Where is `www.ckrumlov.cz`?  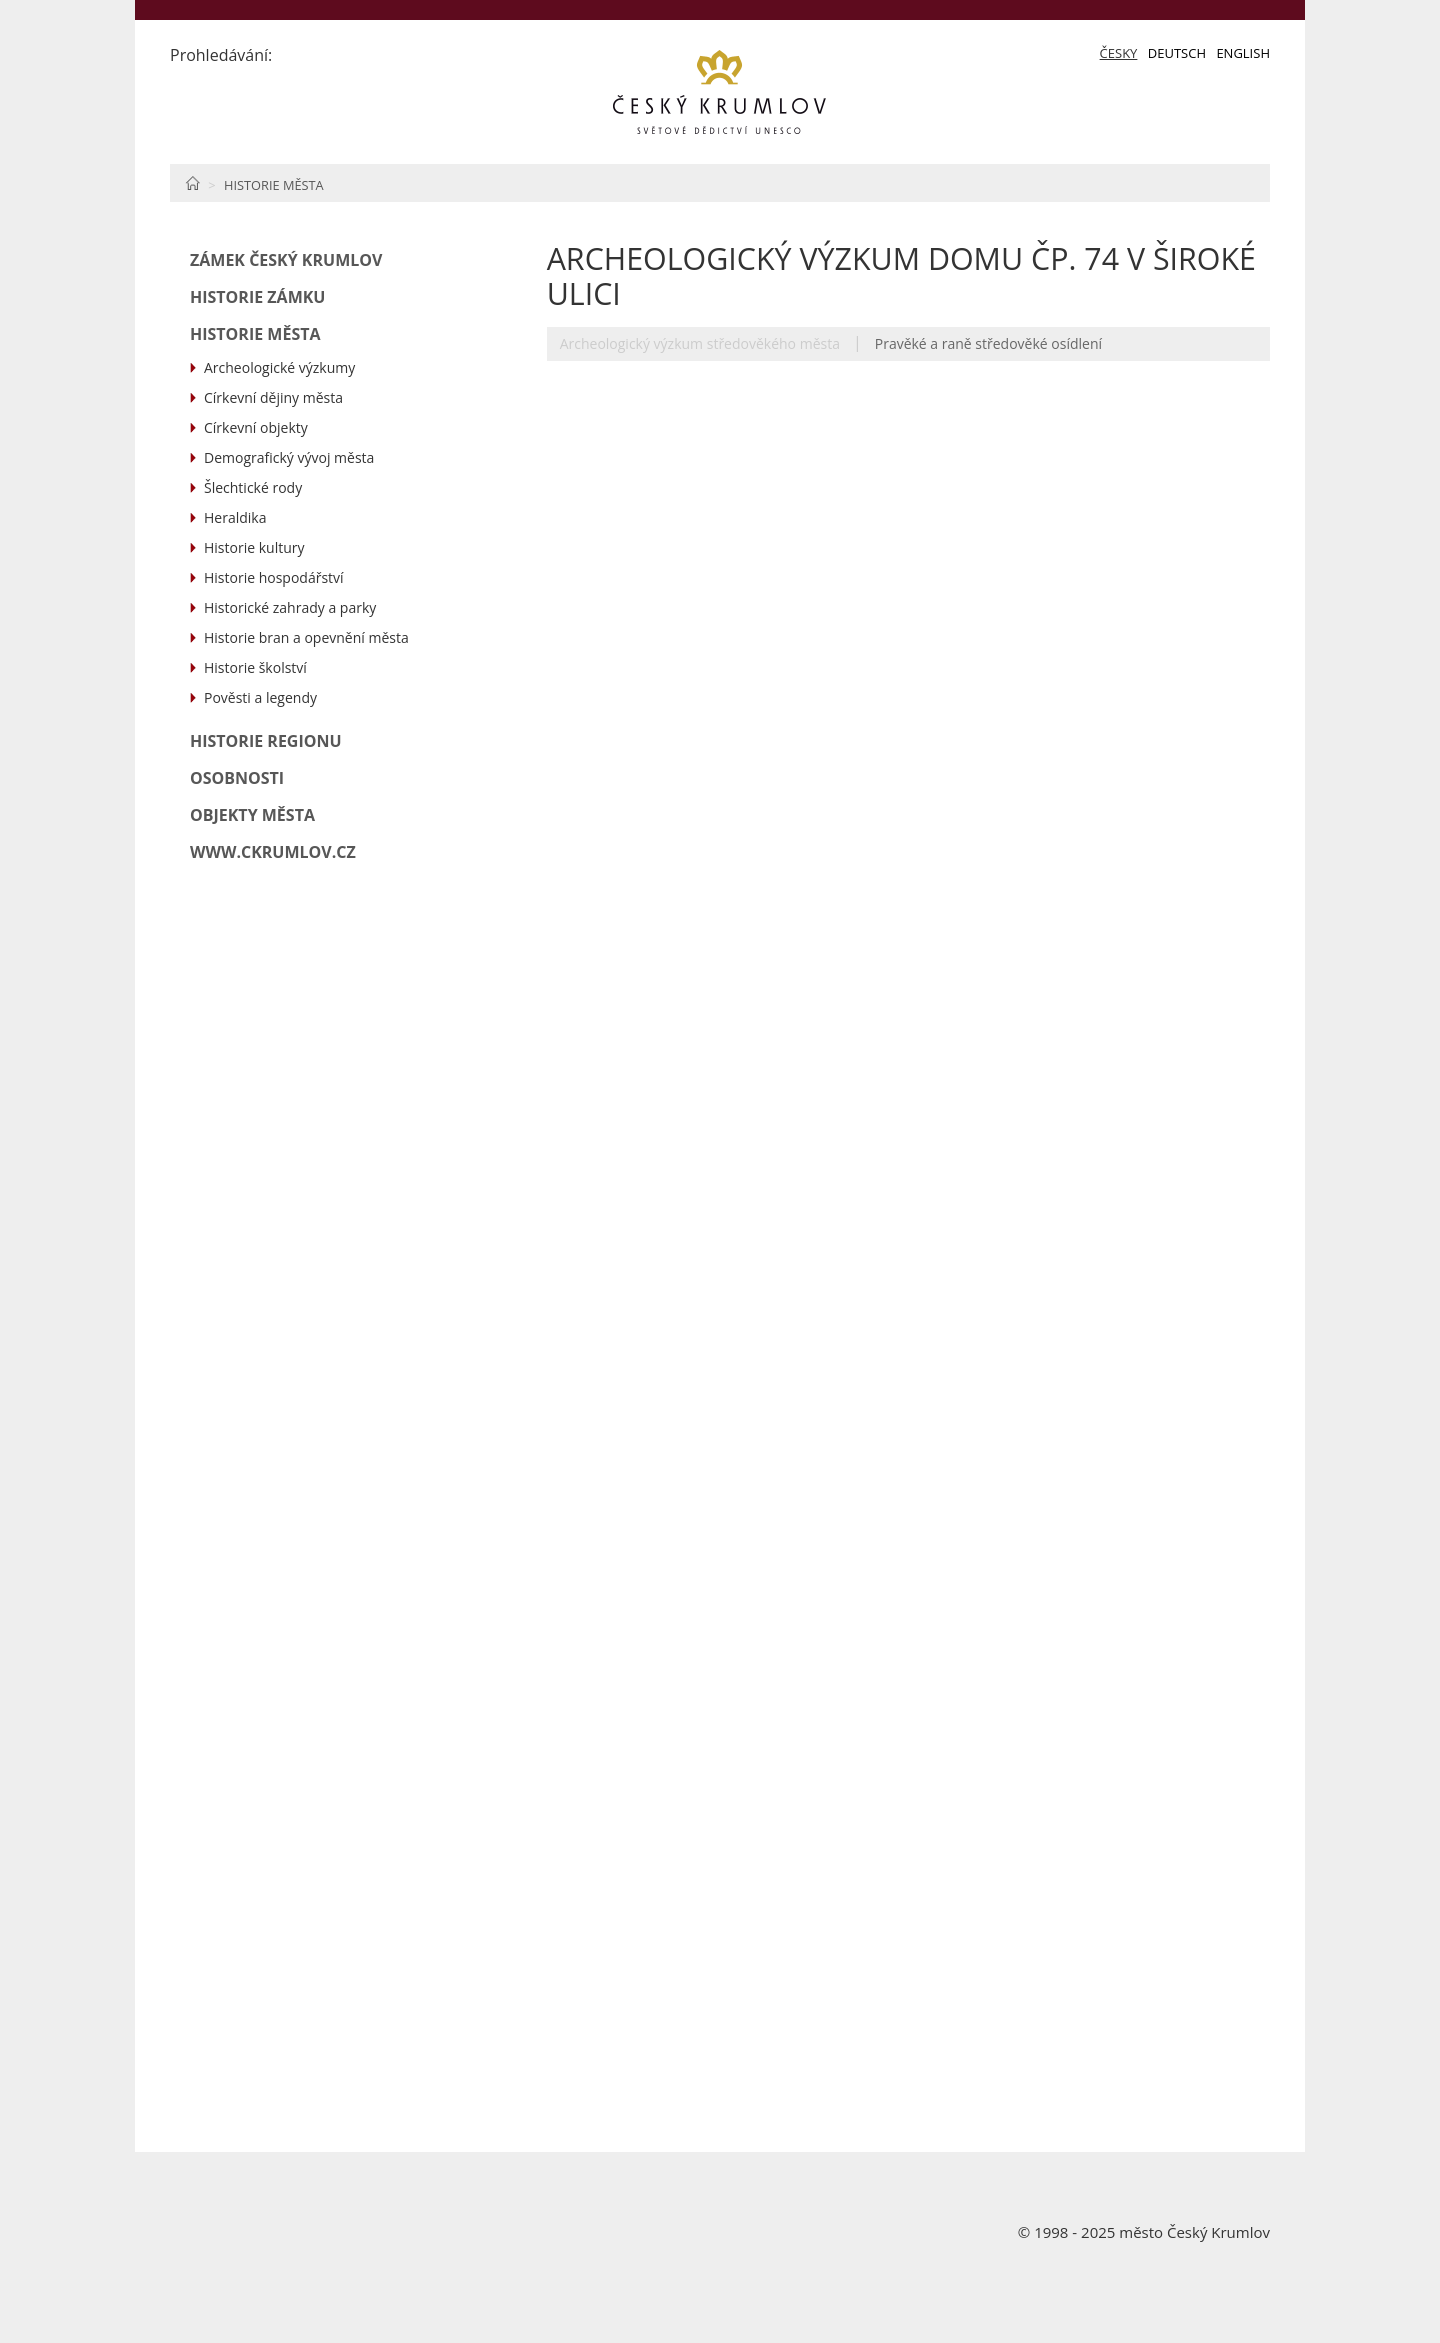
www.ckrumlov.cz is located at coordinates (273, 852).